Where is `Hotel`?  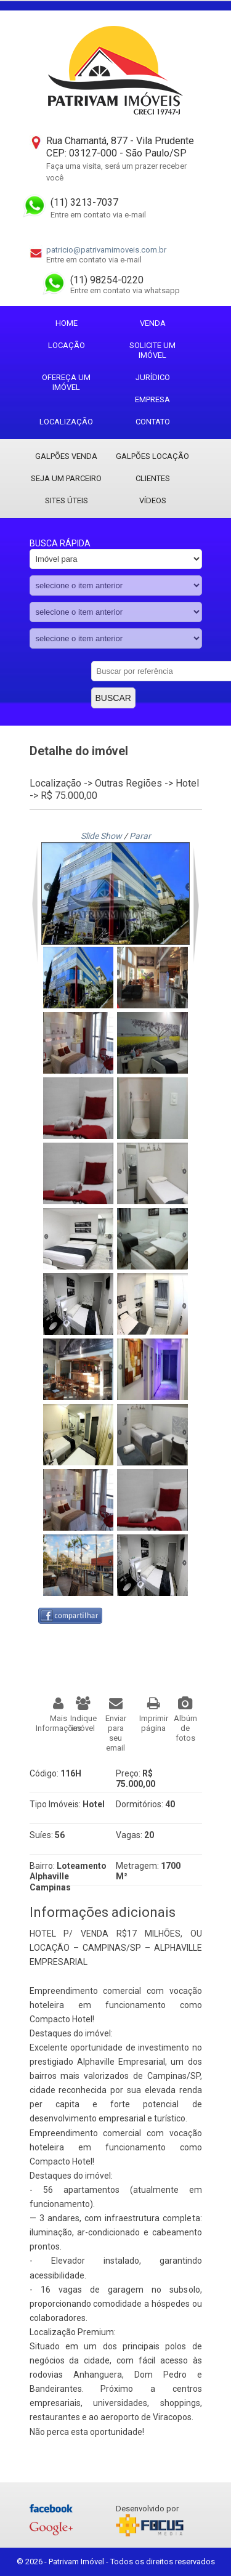 Hotel is located at coordinates (187, 783).